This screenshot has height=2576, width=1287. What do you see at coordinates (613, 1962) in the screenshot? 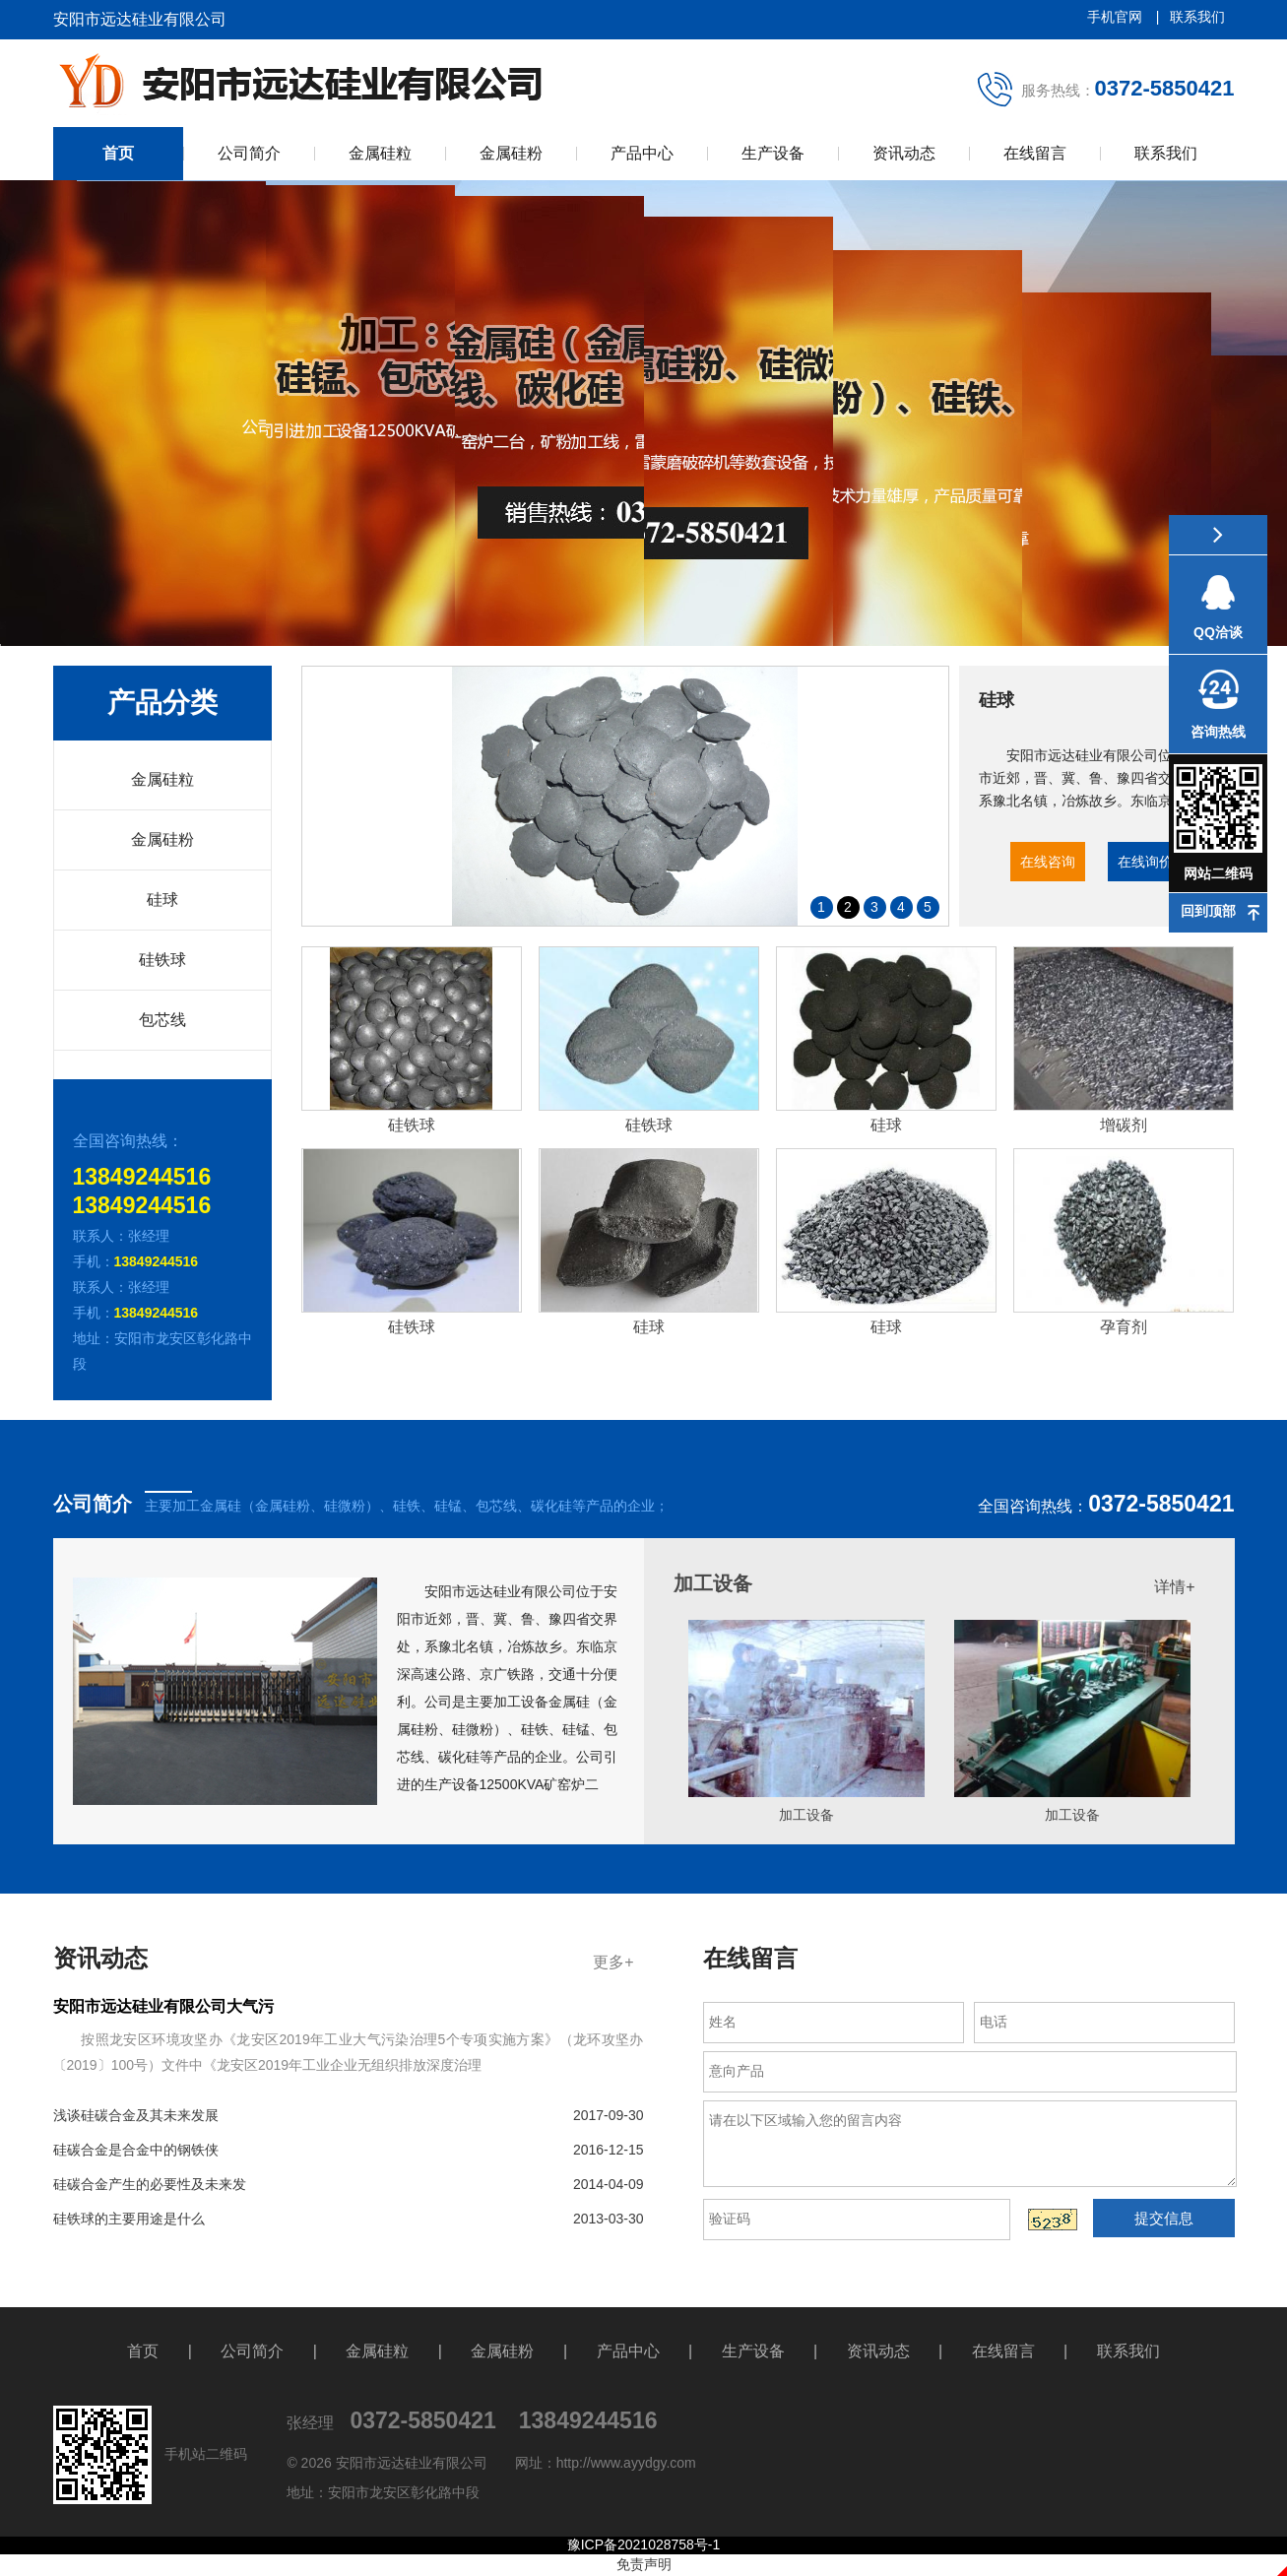
I see `更多+` at bounding box center [613, 1962].